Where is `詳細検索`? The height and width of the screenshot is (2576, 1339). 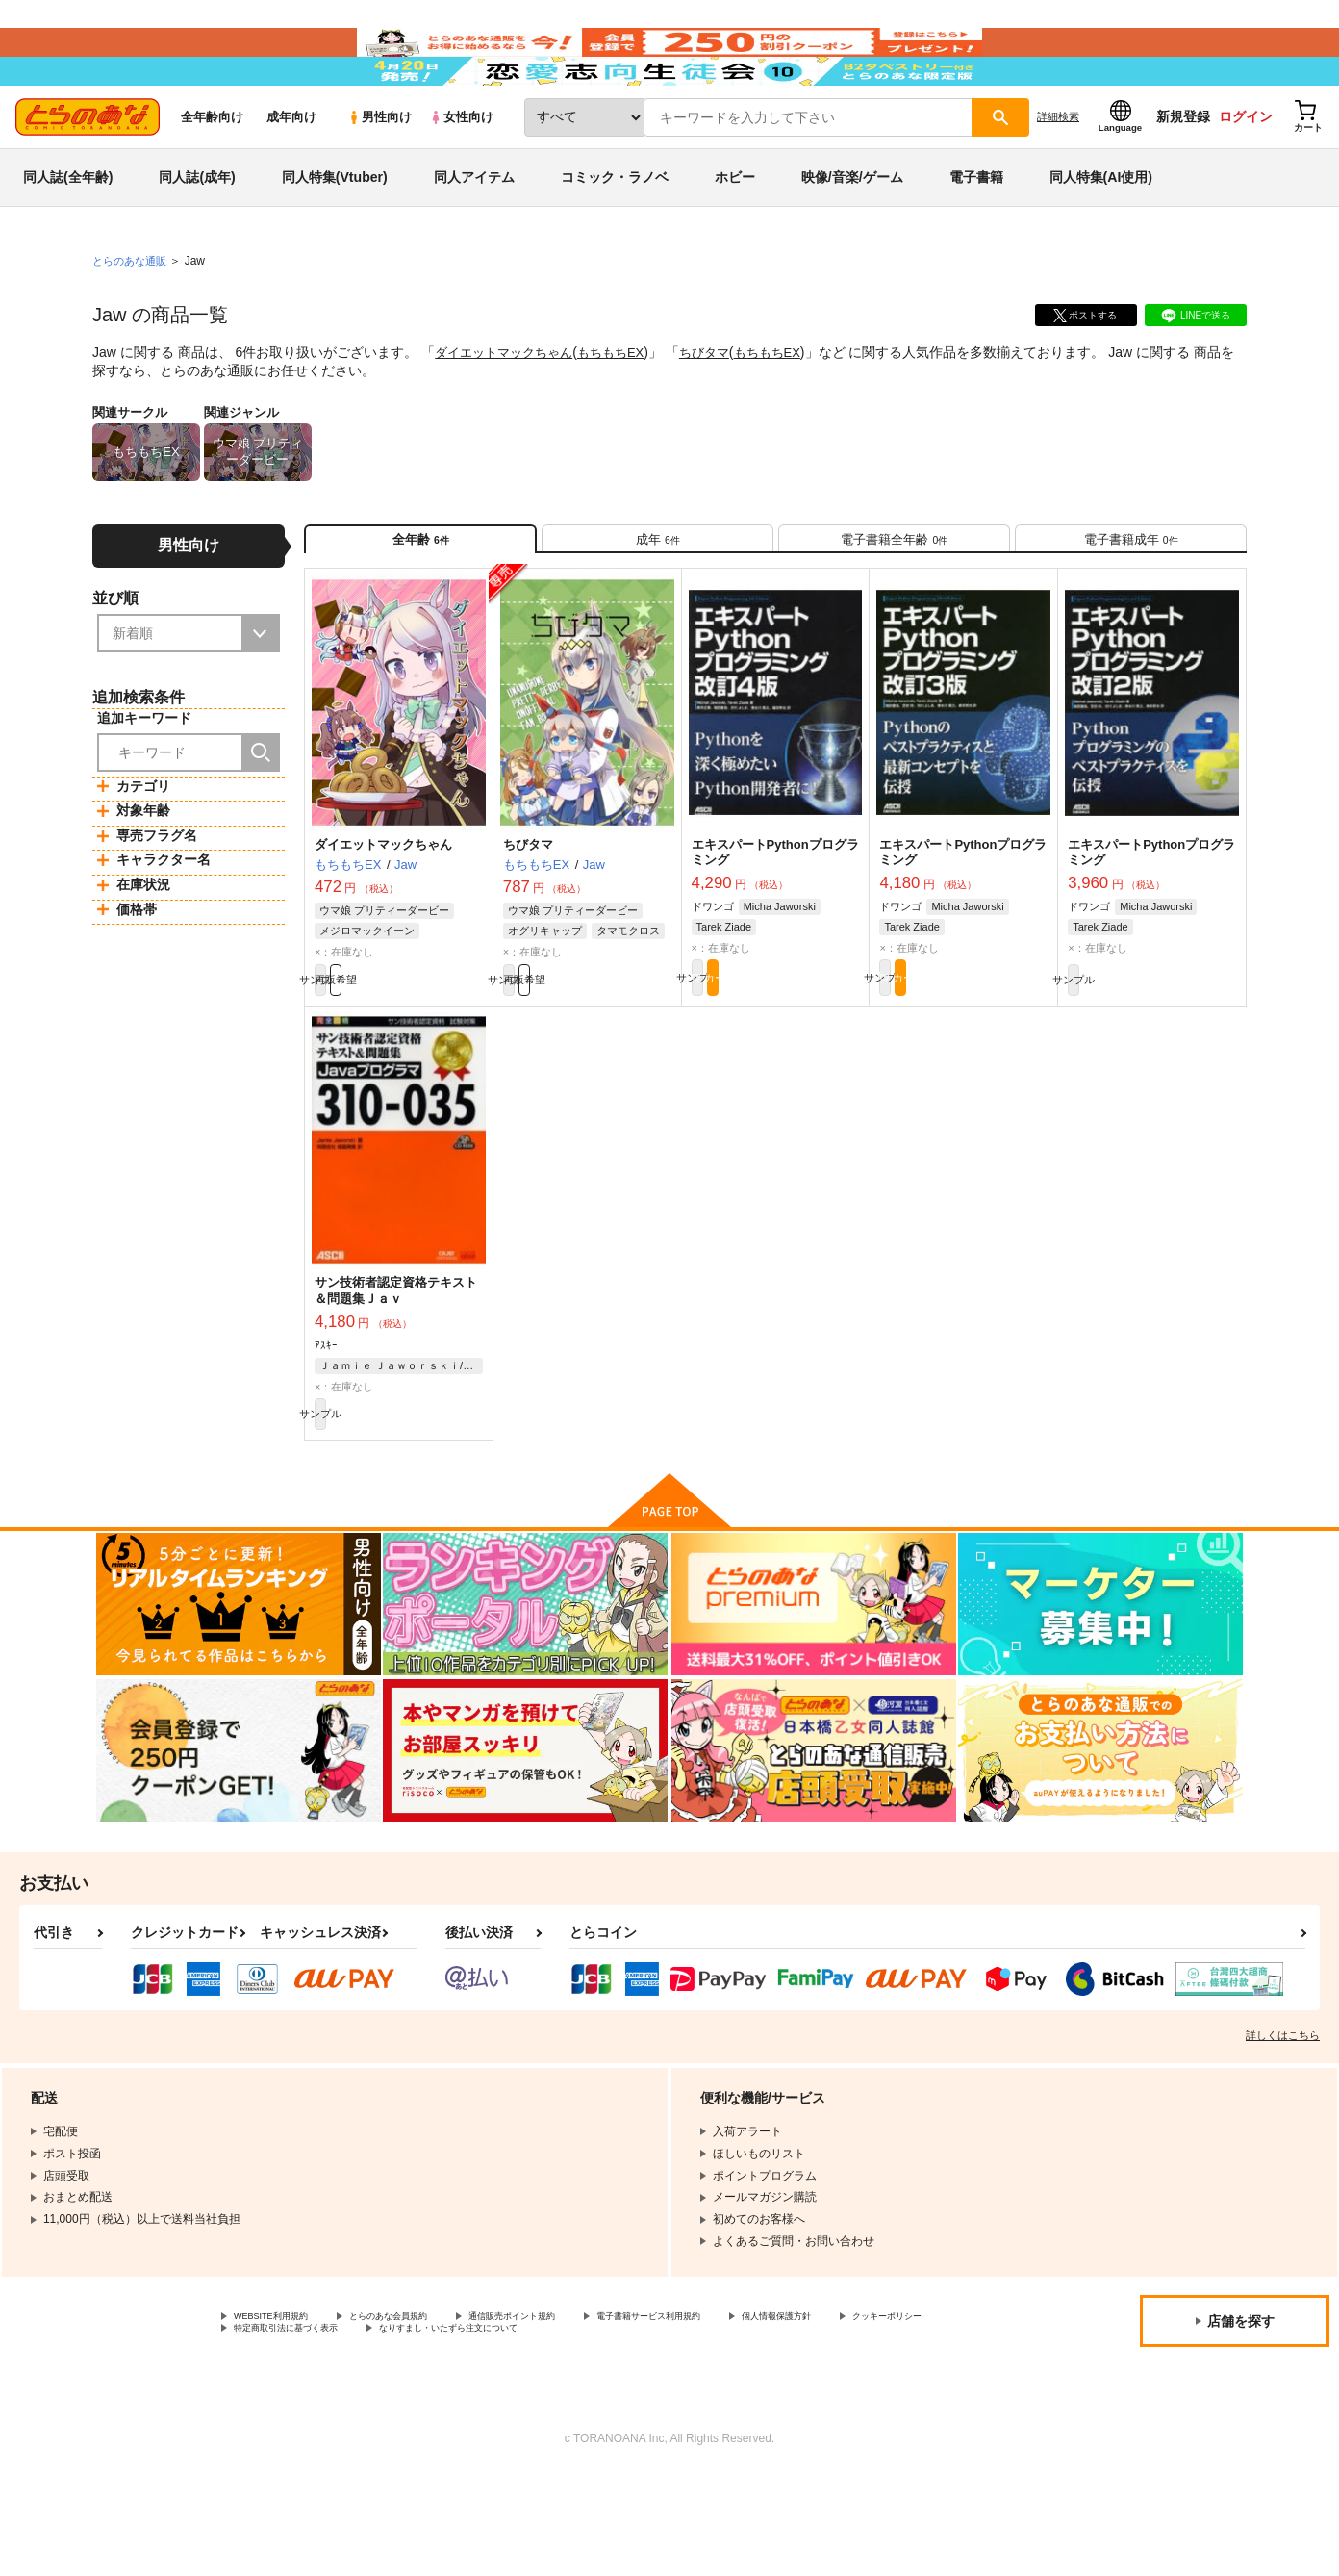 詳細検索 is located at coordinates (1058, 174).